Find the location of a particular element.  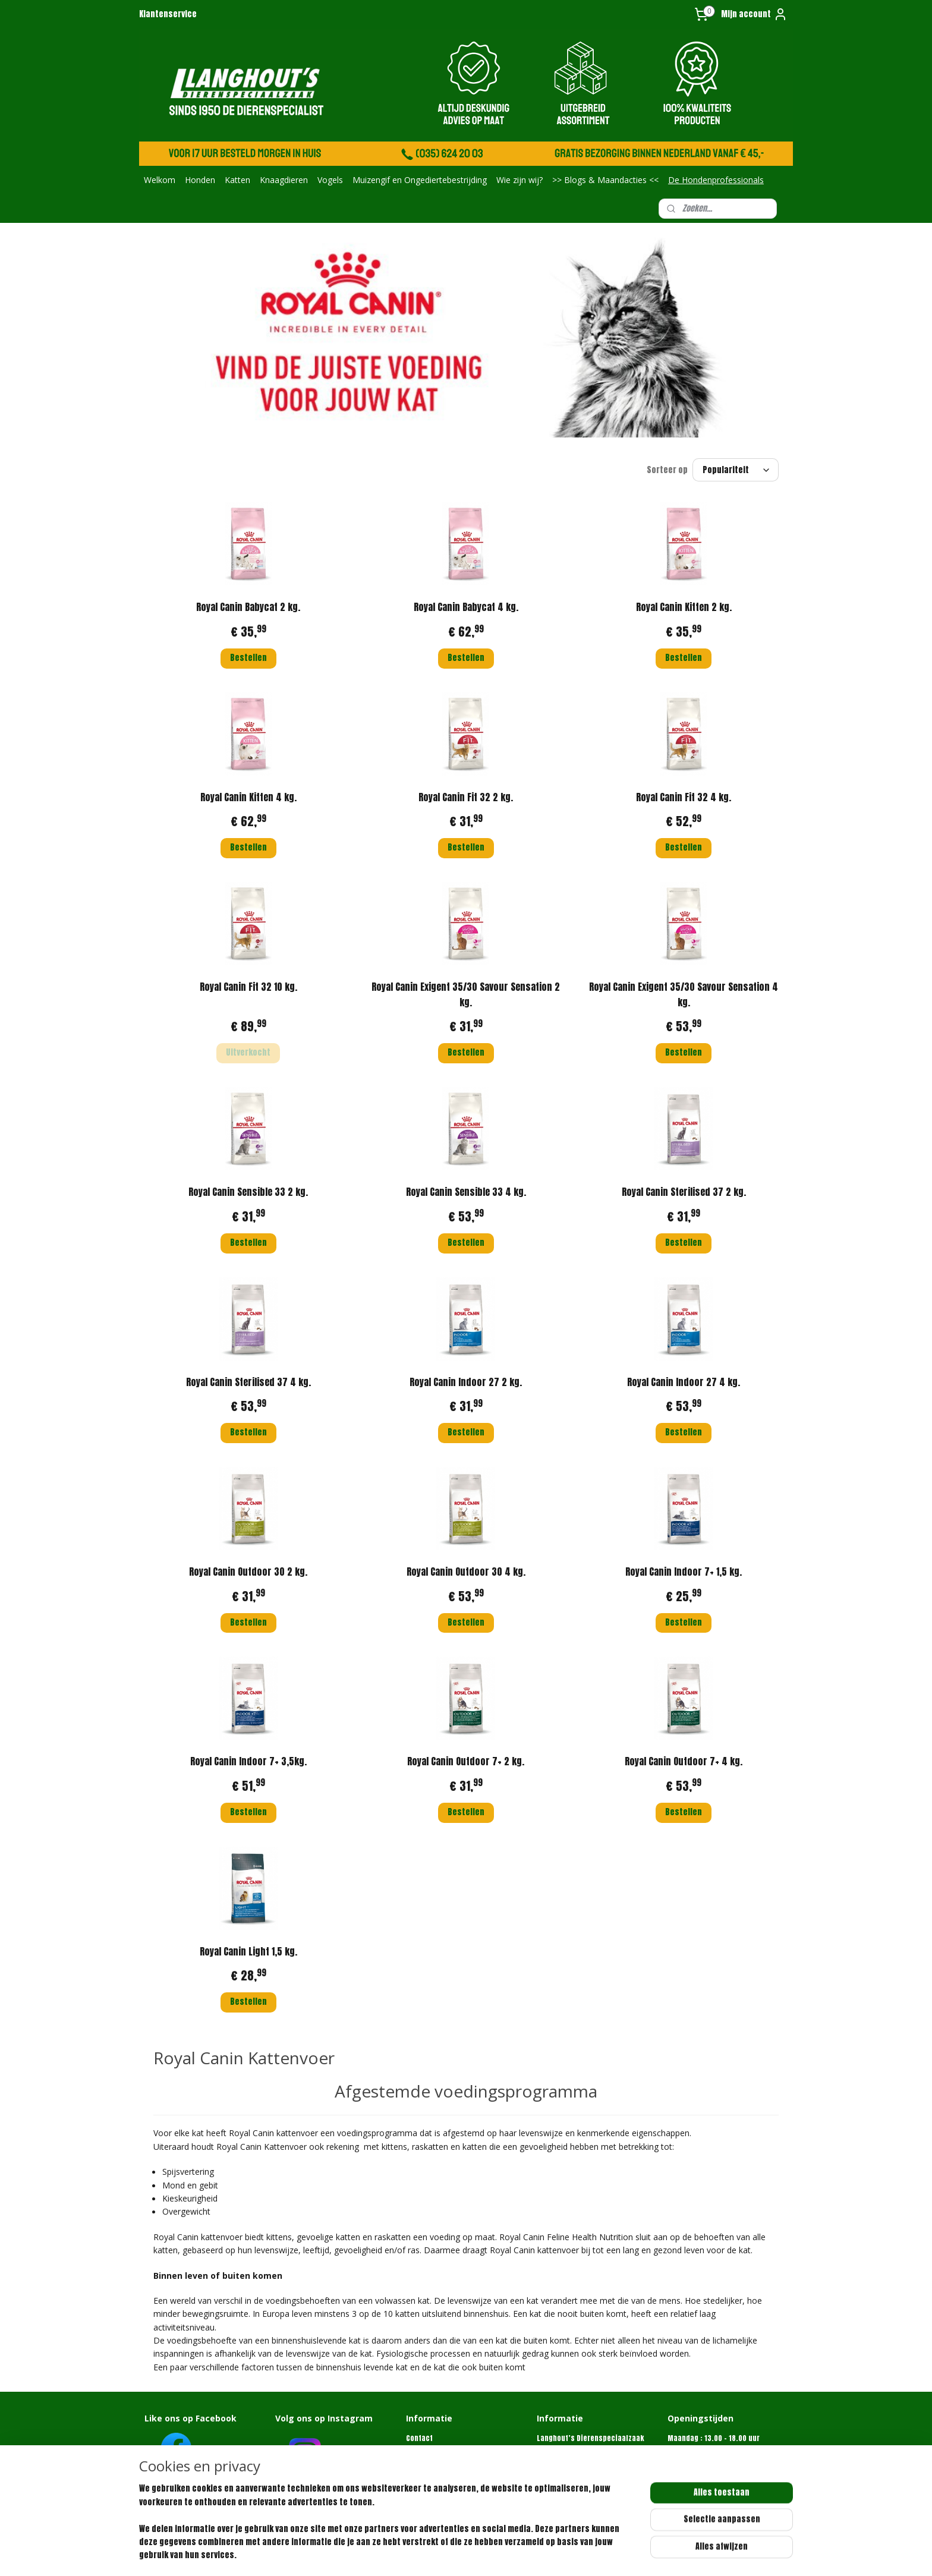

Vogels is located at coordinates (330, 179).